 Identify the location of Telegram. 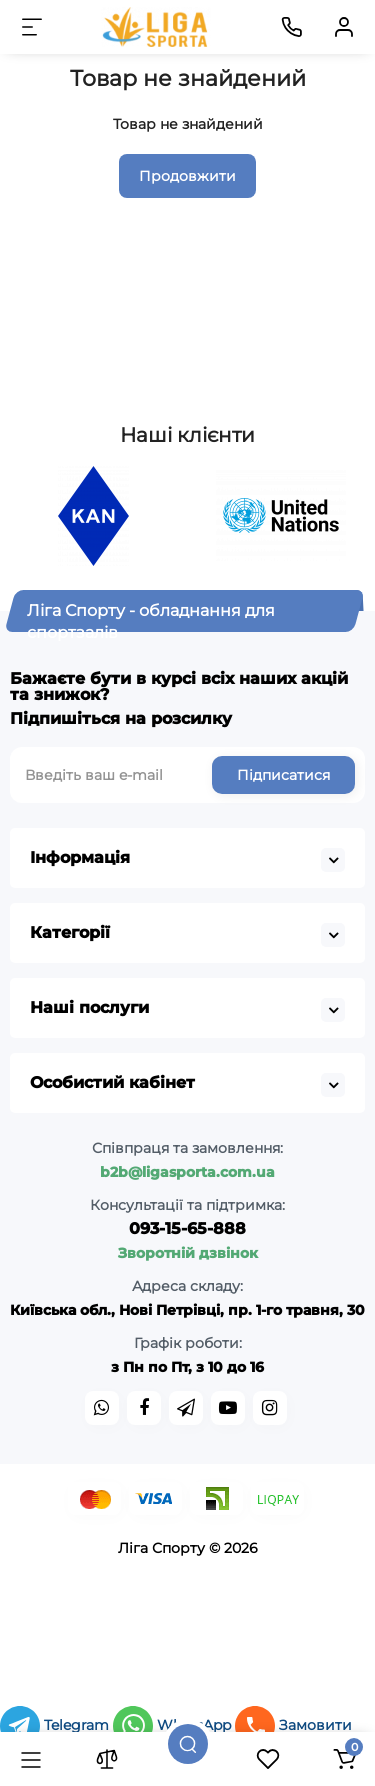
(56, 1725).